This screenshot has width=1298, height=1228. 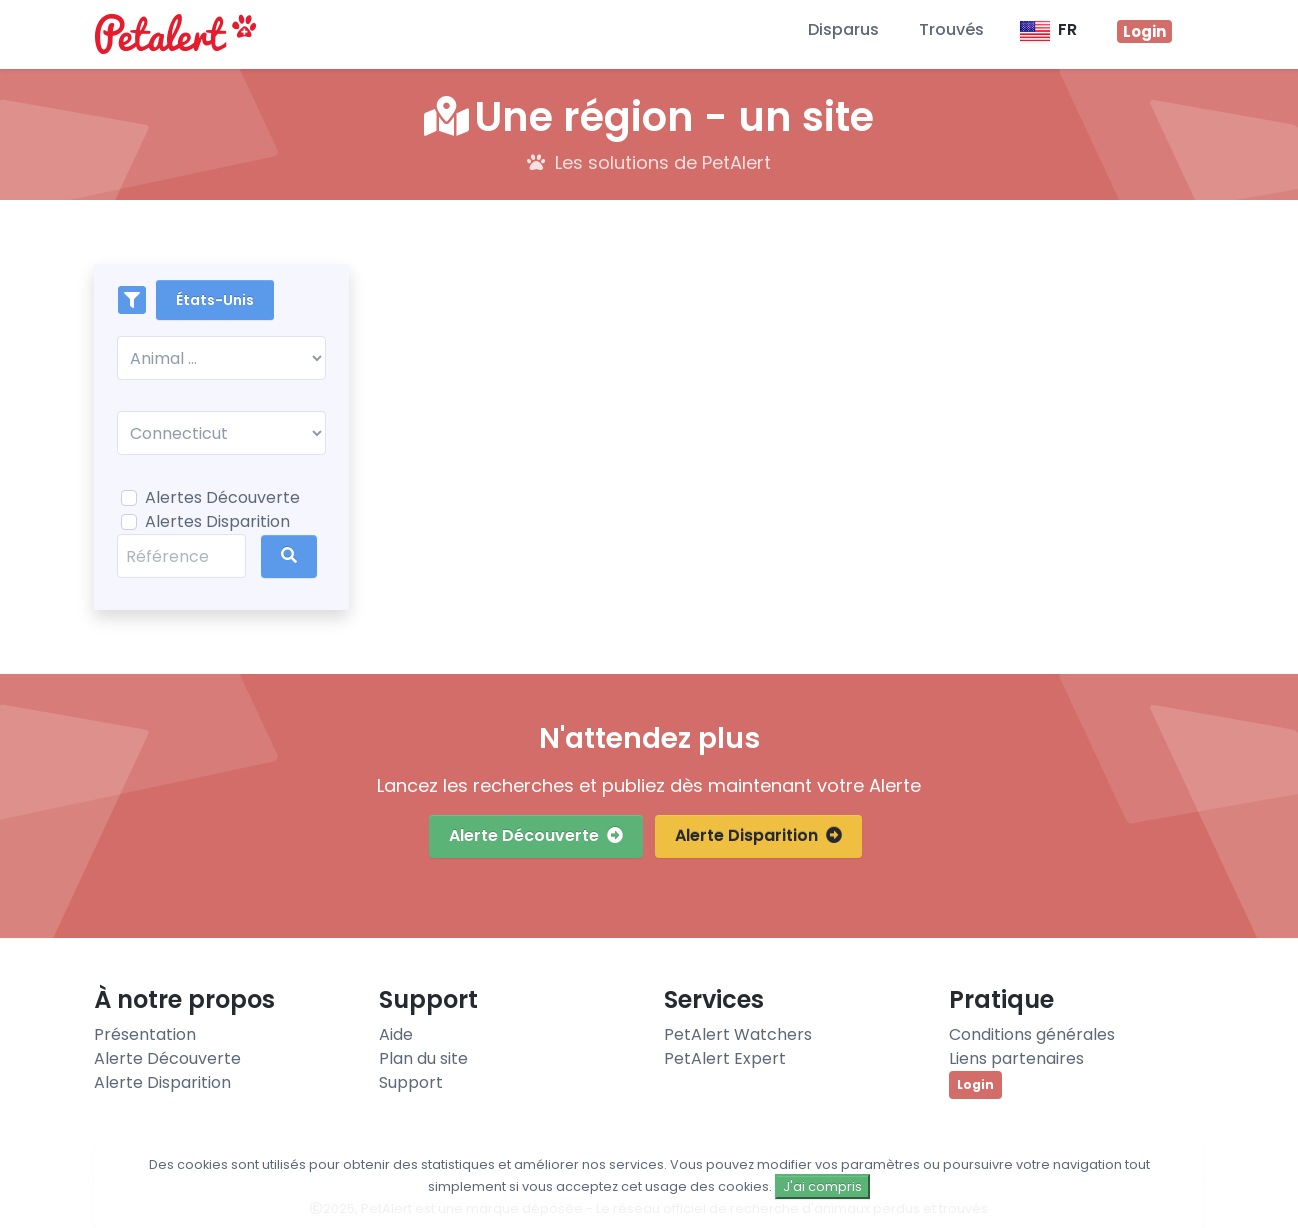 I want to click on PetAlert Watchers, so click(x=738, y=1034).